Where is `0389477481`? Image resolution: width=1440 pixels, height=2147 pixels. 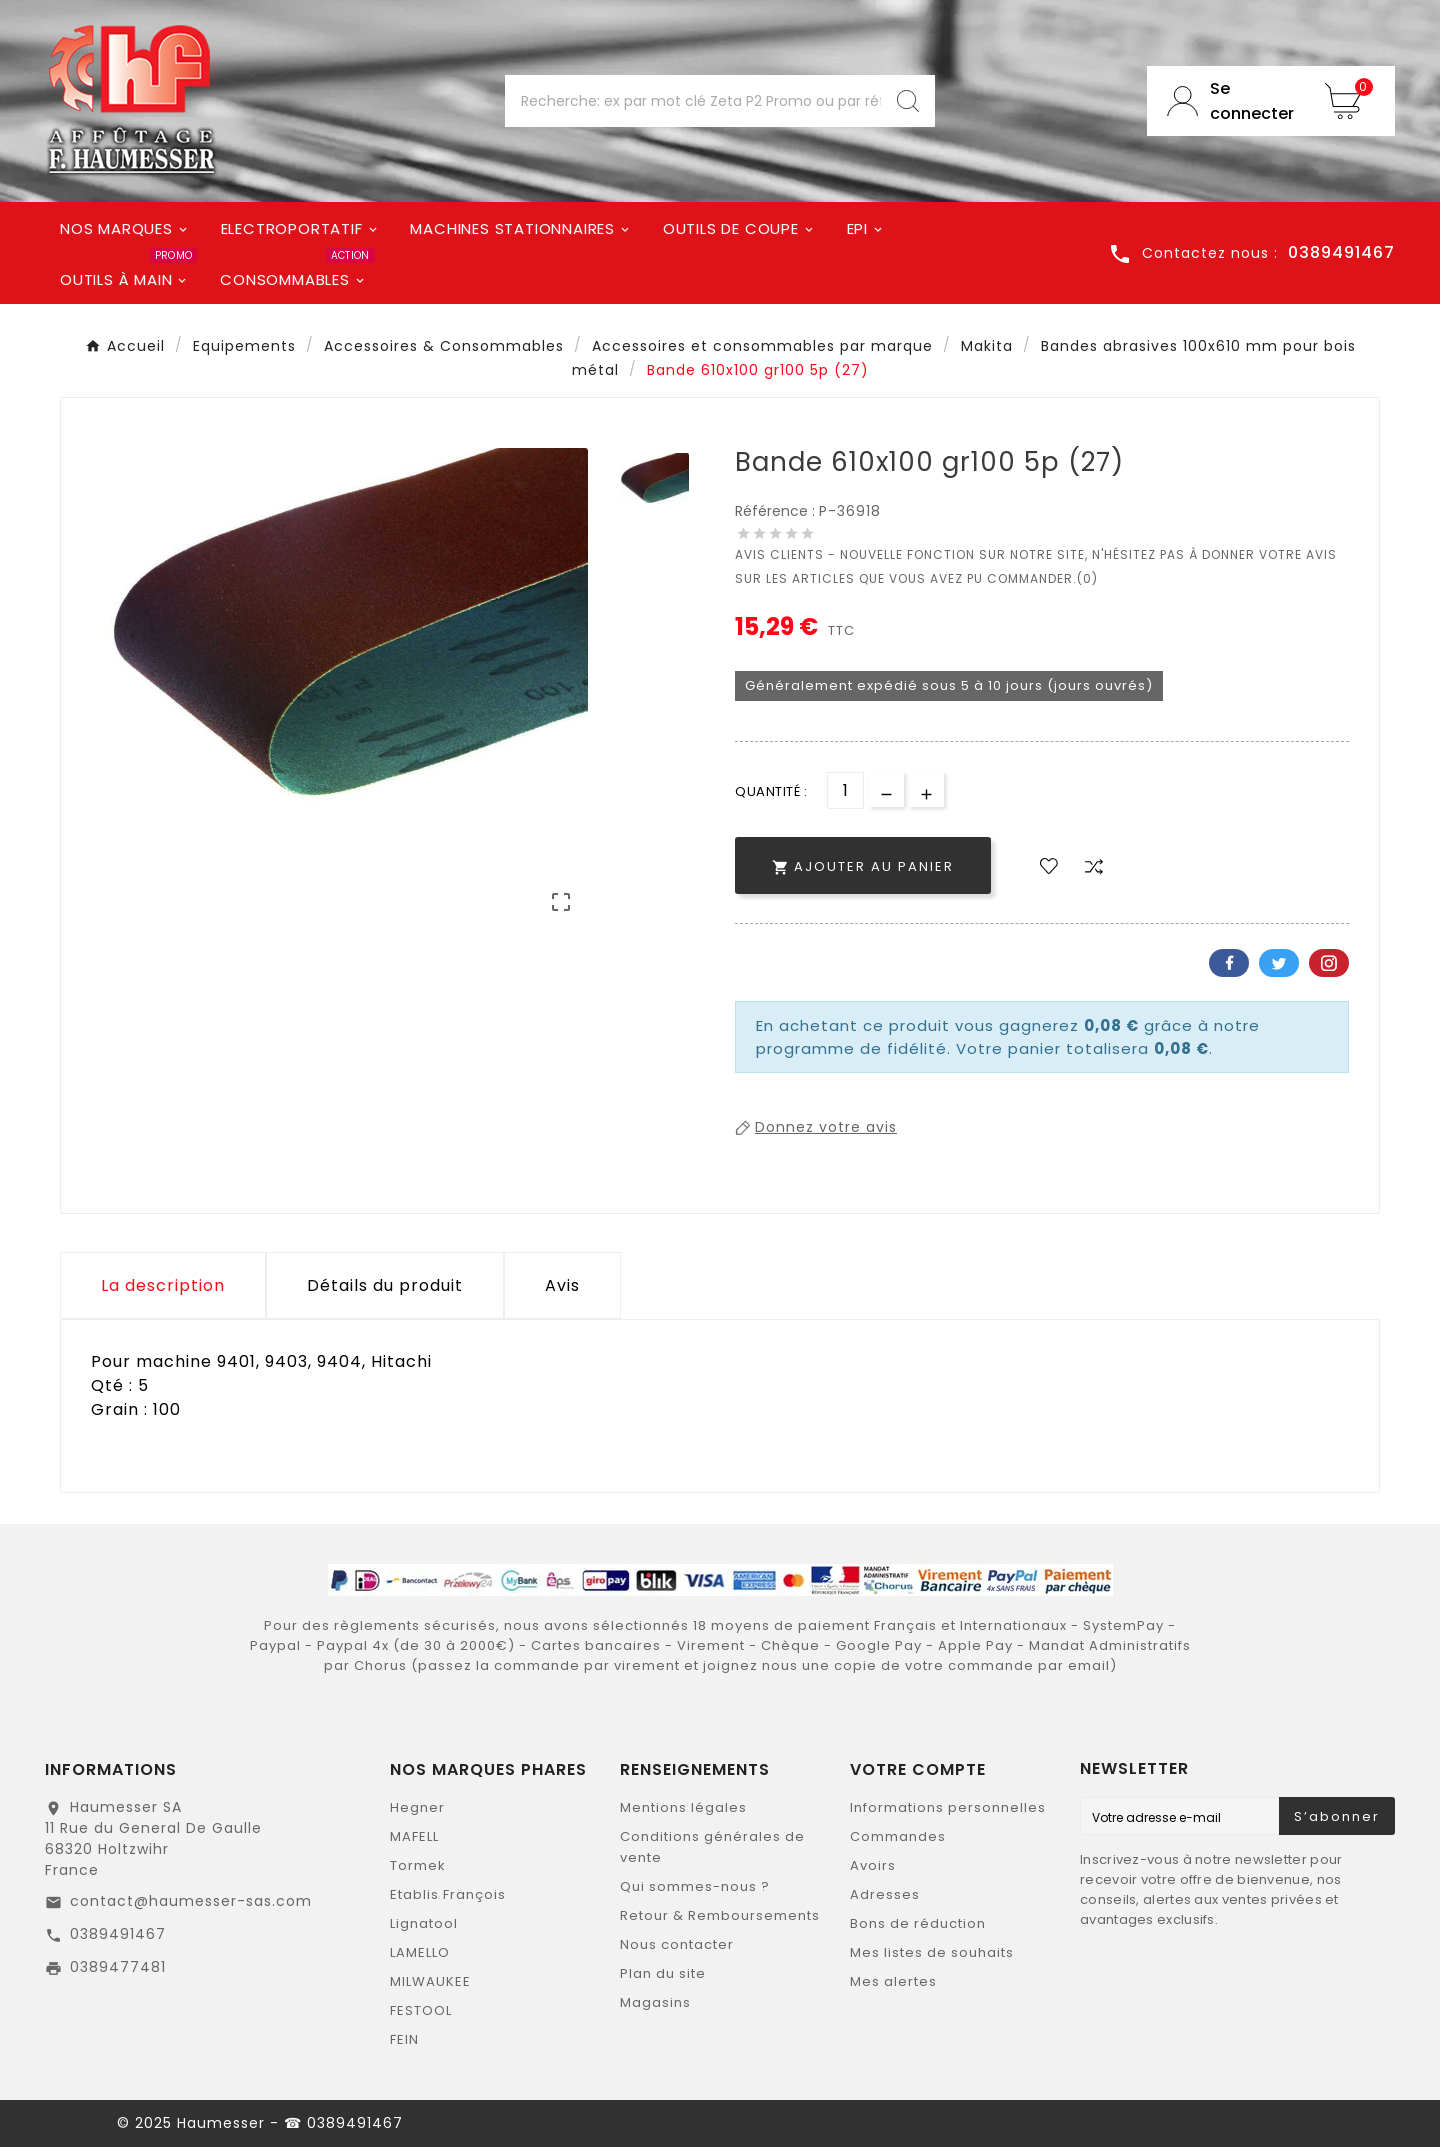 0389477481 is located at coordinates (118, 1967).